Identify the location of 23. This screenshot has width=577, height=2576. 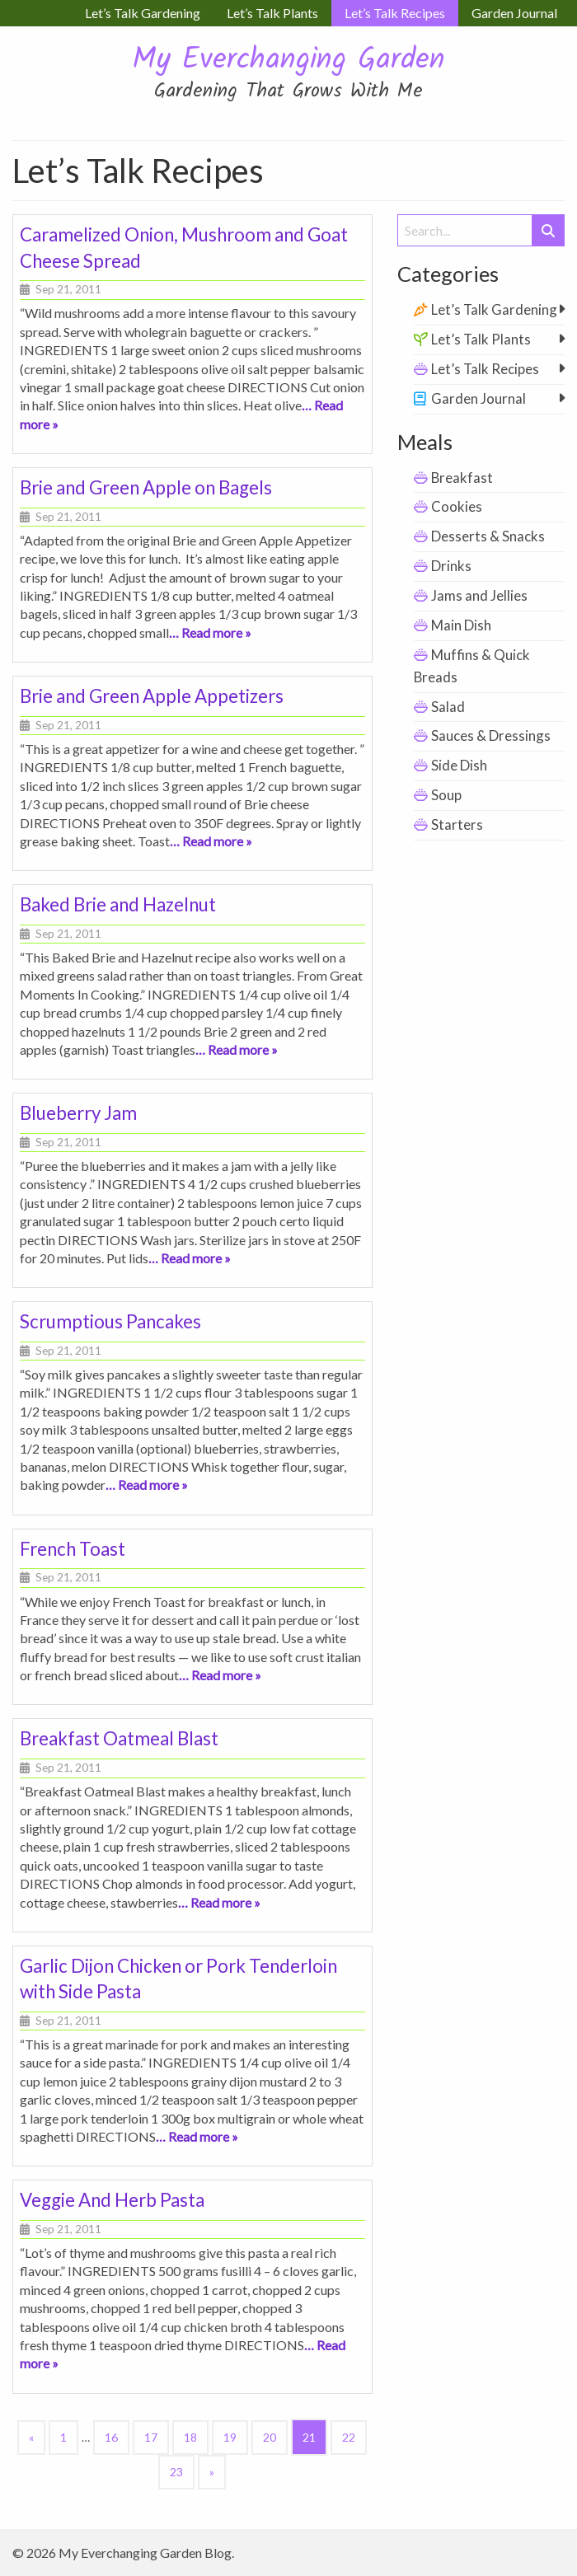
(176, 2472).